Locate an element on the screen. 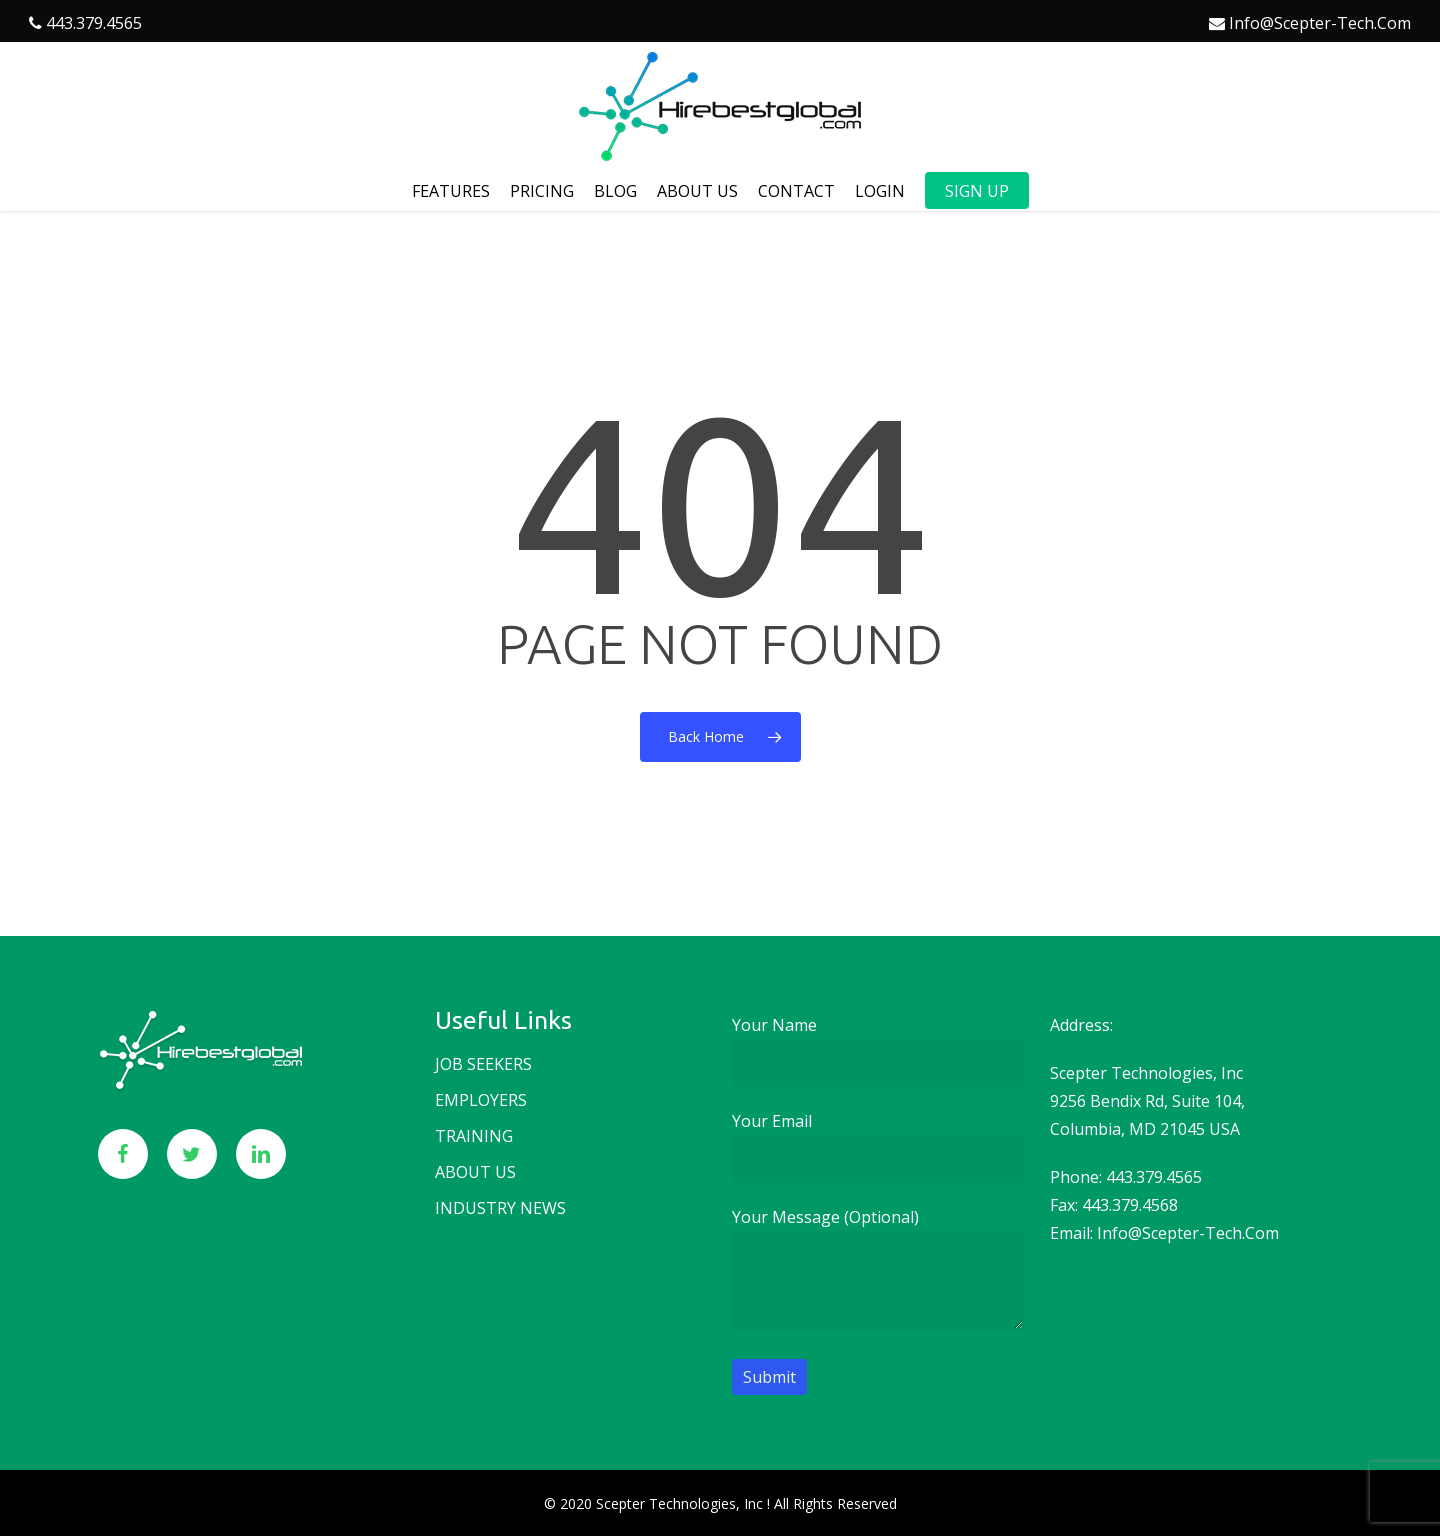 This screenshot has width=1440, height=1536. Your name is located at coordinates (878, 1050).